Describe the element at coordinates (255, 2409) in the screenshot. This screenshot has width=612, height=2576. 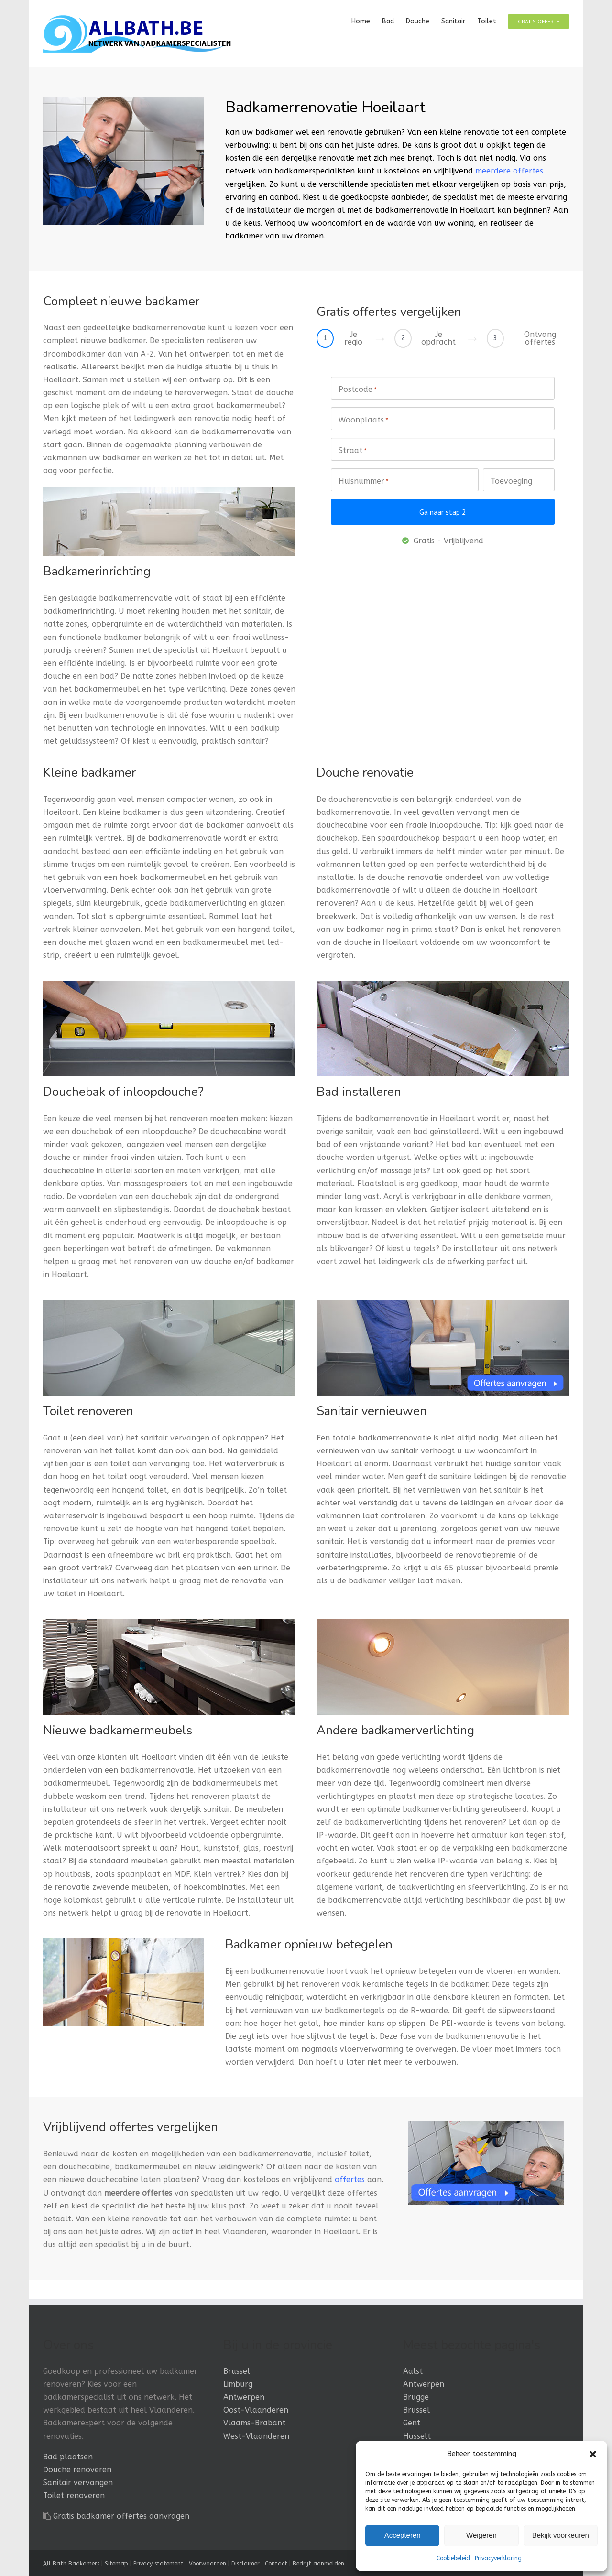
I see `Oost-Vlaanderen` at that location.